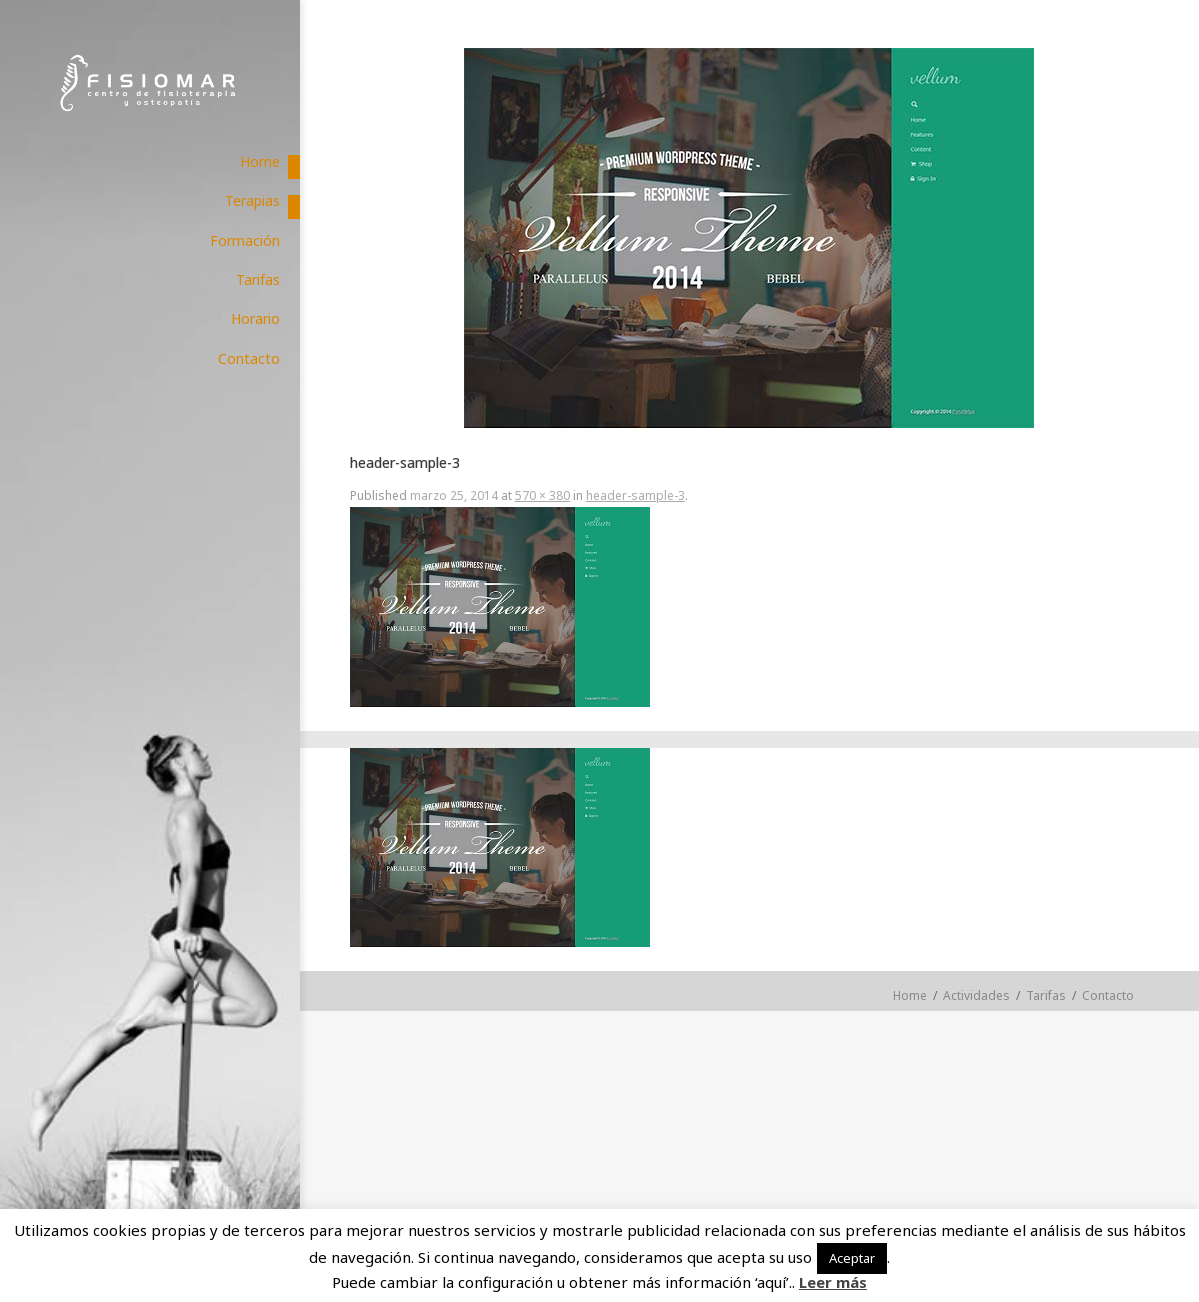 This screenshot has height=1302, width=1199. What do you see at coordinates (1046, 995) in the screenshot?
I see `Tarifas` at bounding box center [1046, 995].